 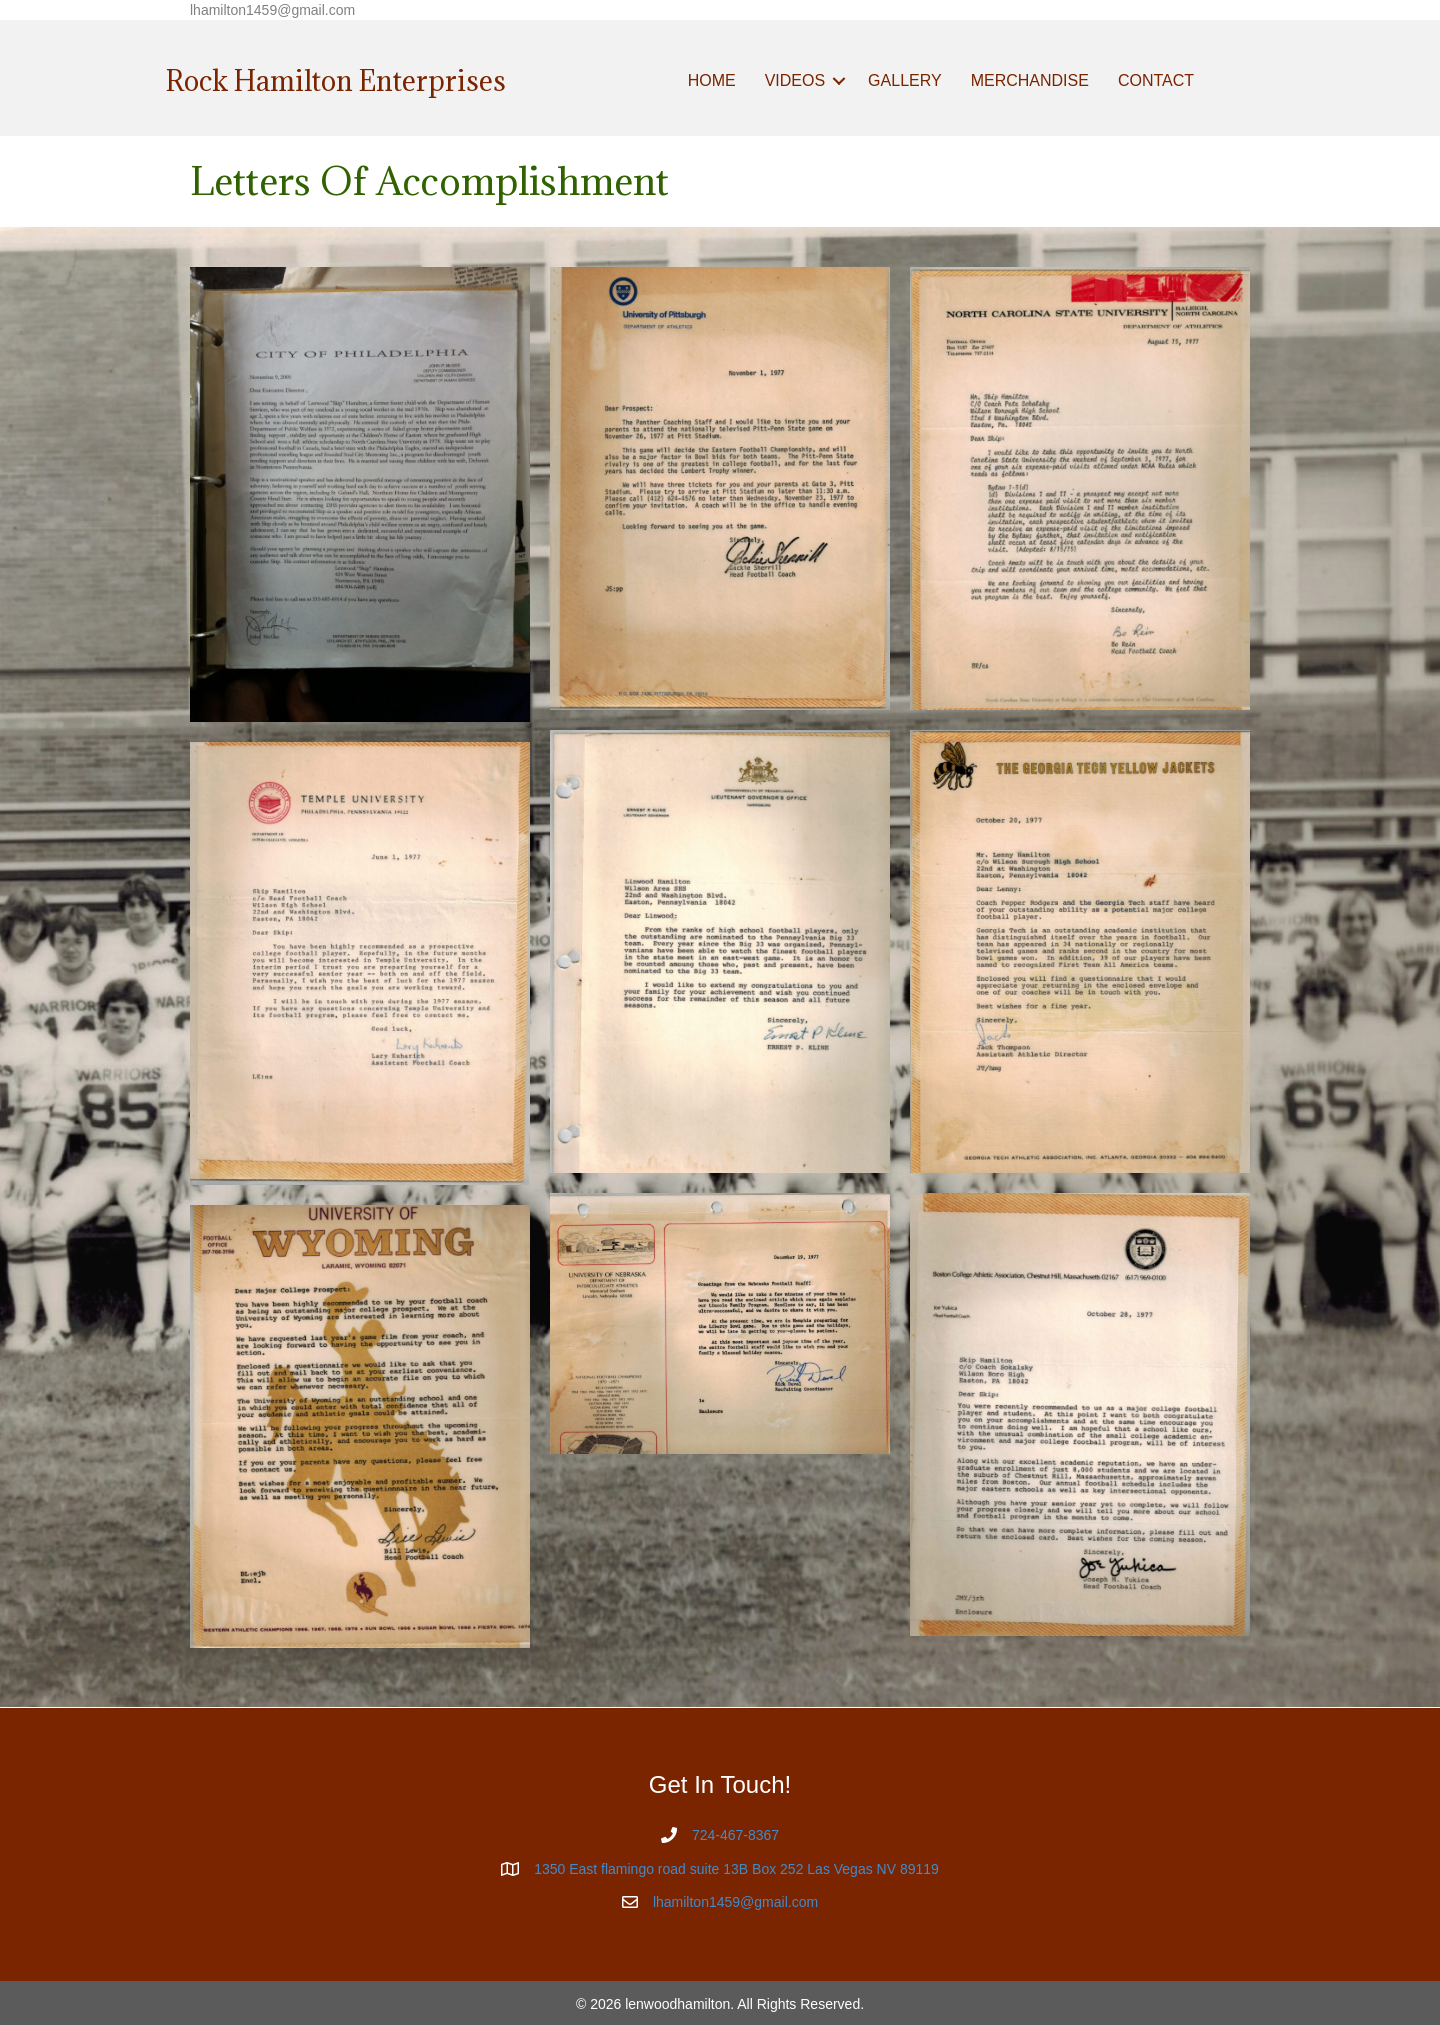 I want to click on MERCHANDISE, so click(x=1030, y=80).